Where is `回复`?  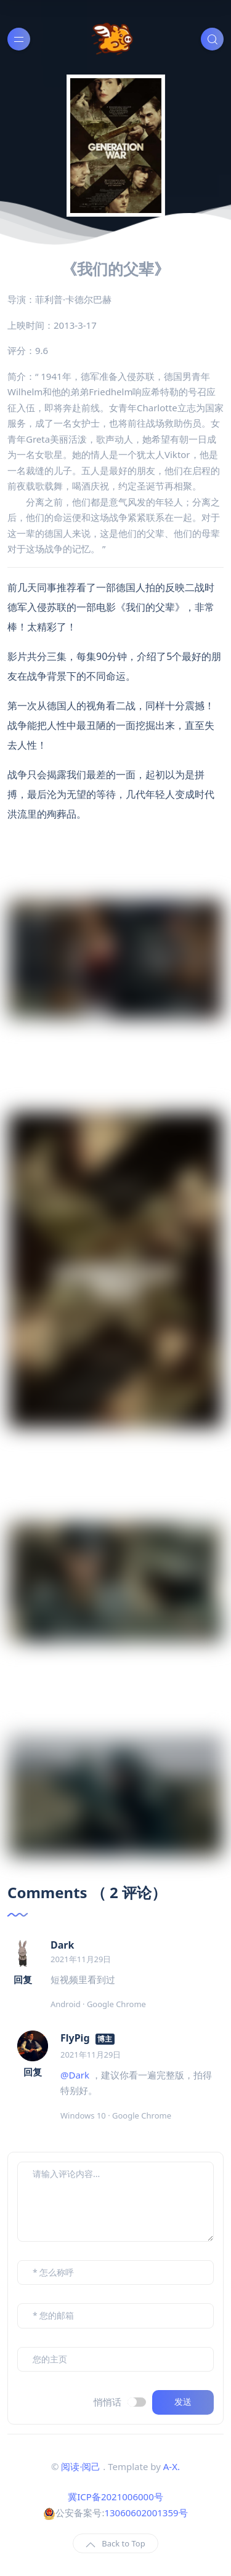 回复 is located at coordinates (23, 1979).